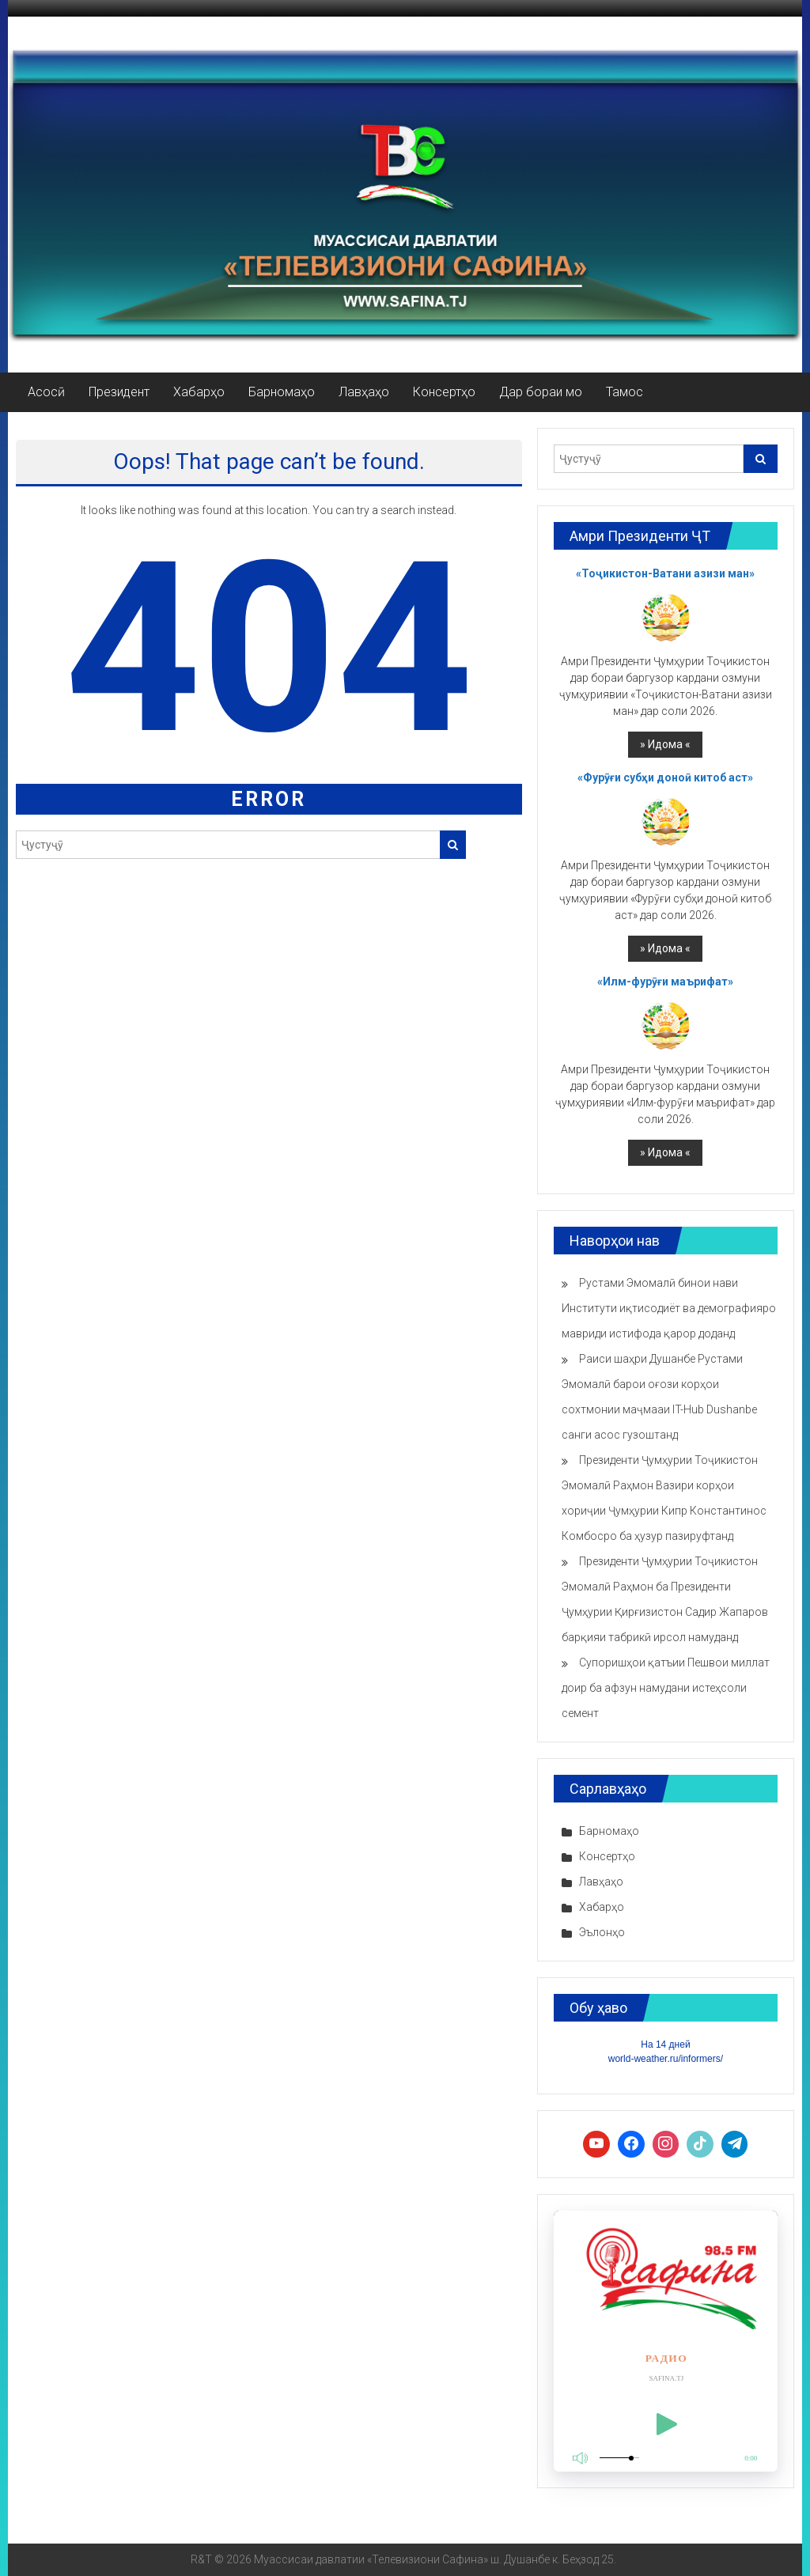  What do you see at coordinates (669, 1308) in the screenshot?
I see `Рустами Эмомалӣ бинои нави Институти иқтисодиёт ва демографияро мавриди истифода қарор доданд` at bounding box center [669, 1308].